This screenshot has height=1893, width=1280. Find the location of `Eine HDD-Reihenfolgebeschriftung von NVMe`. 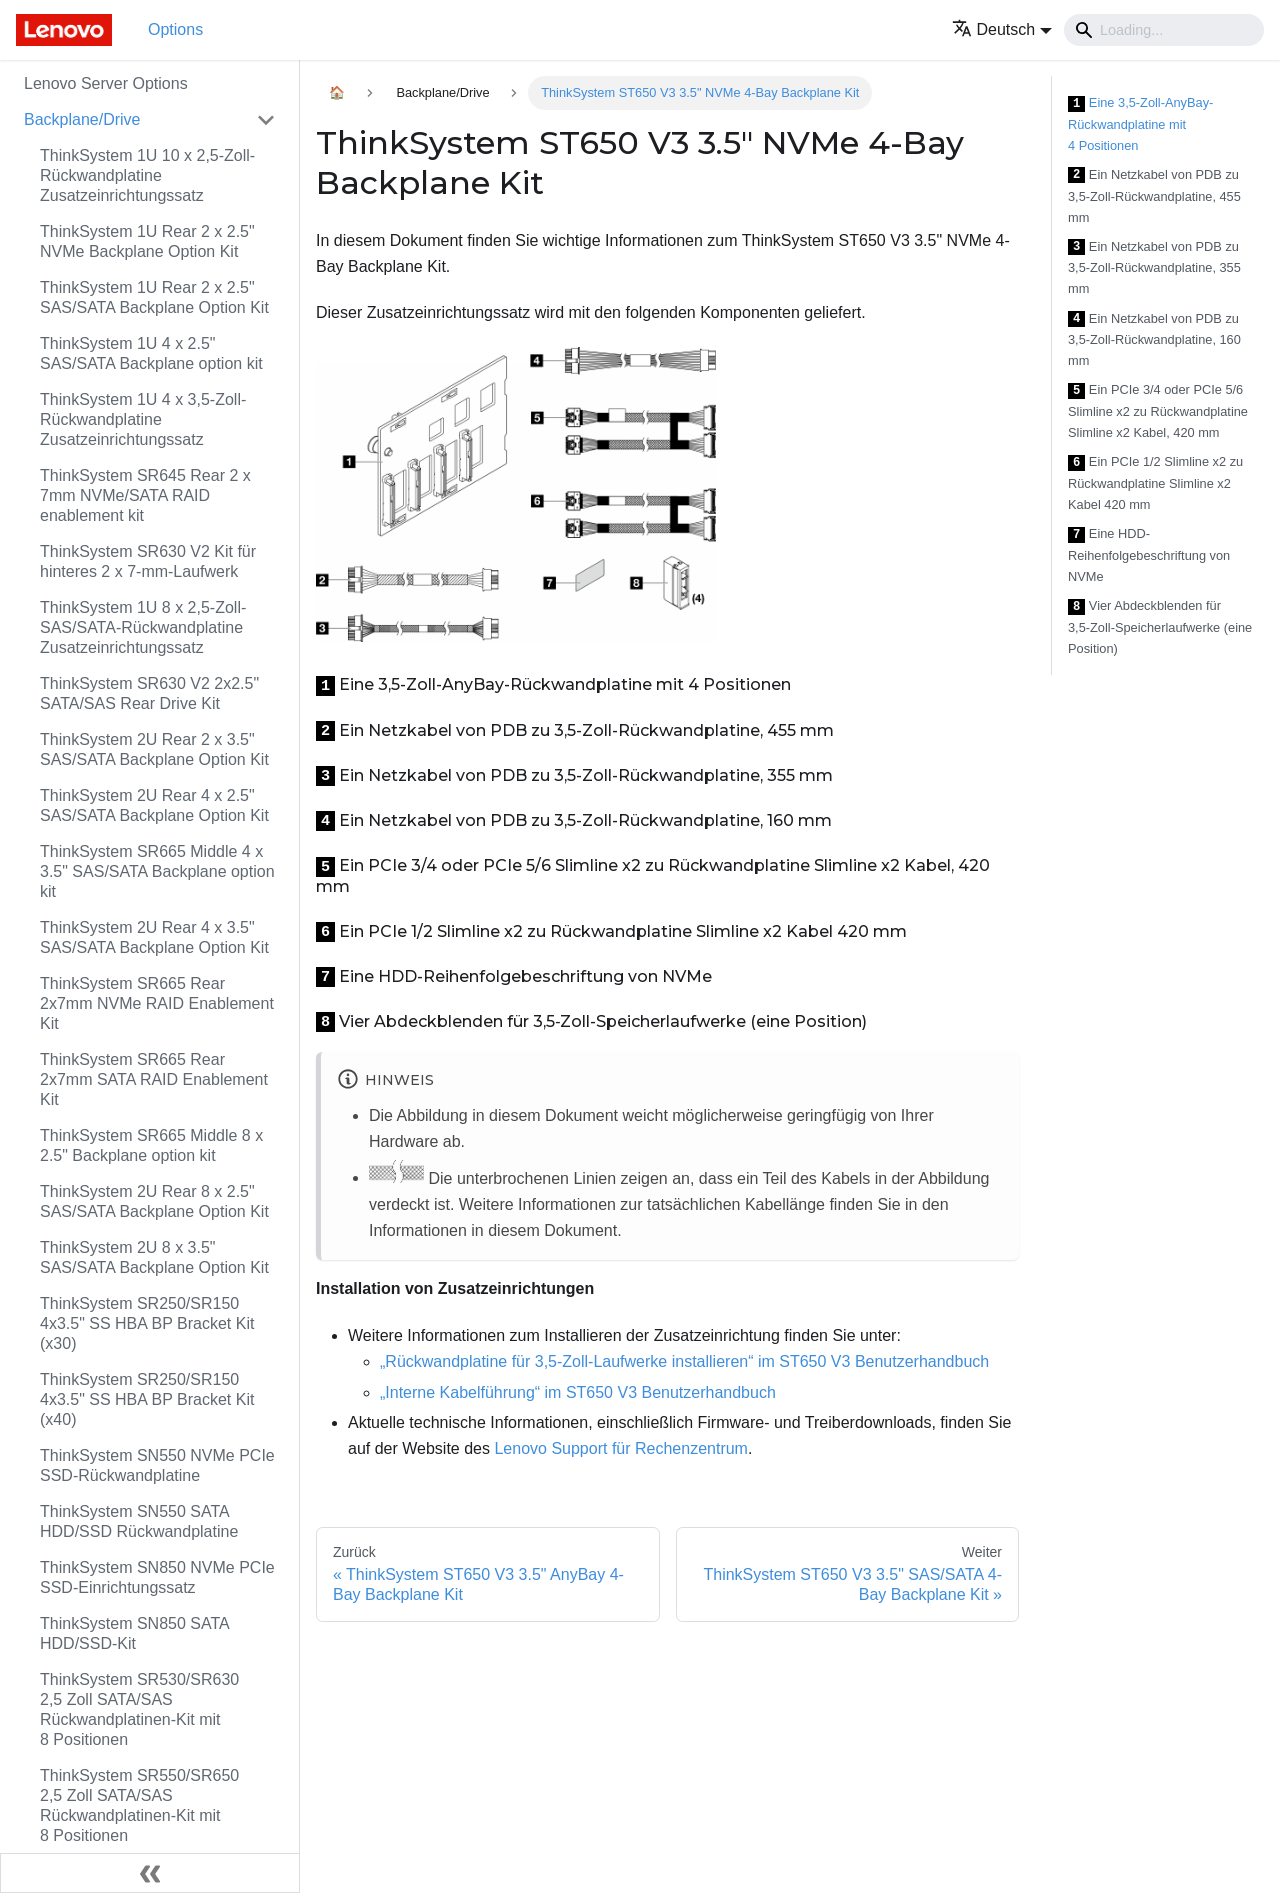

Eine HDD-Reihenfolgebeschriftung von NVMe is located at coordinates (1149, 555).